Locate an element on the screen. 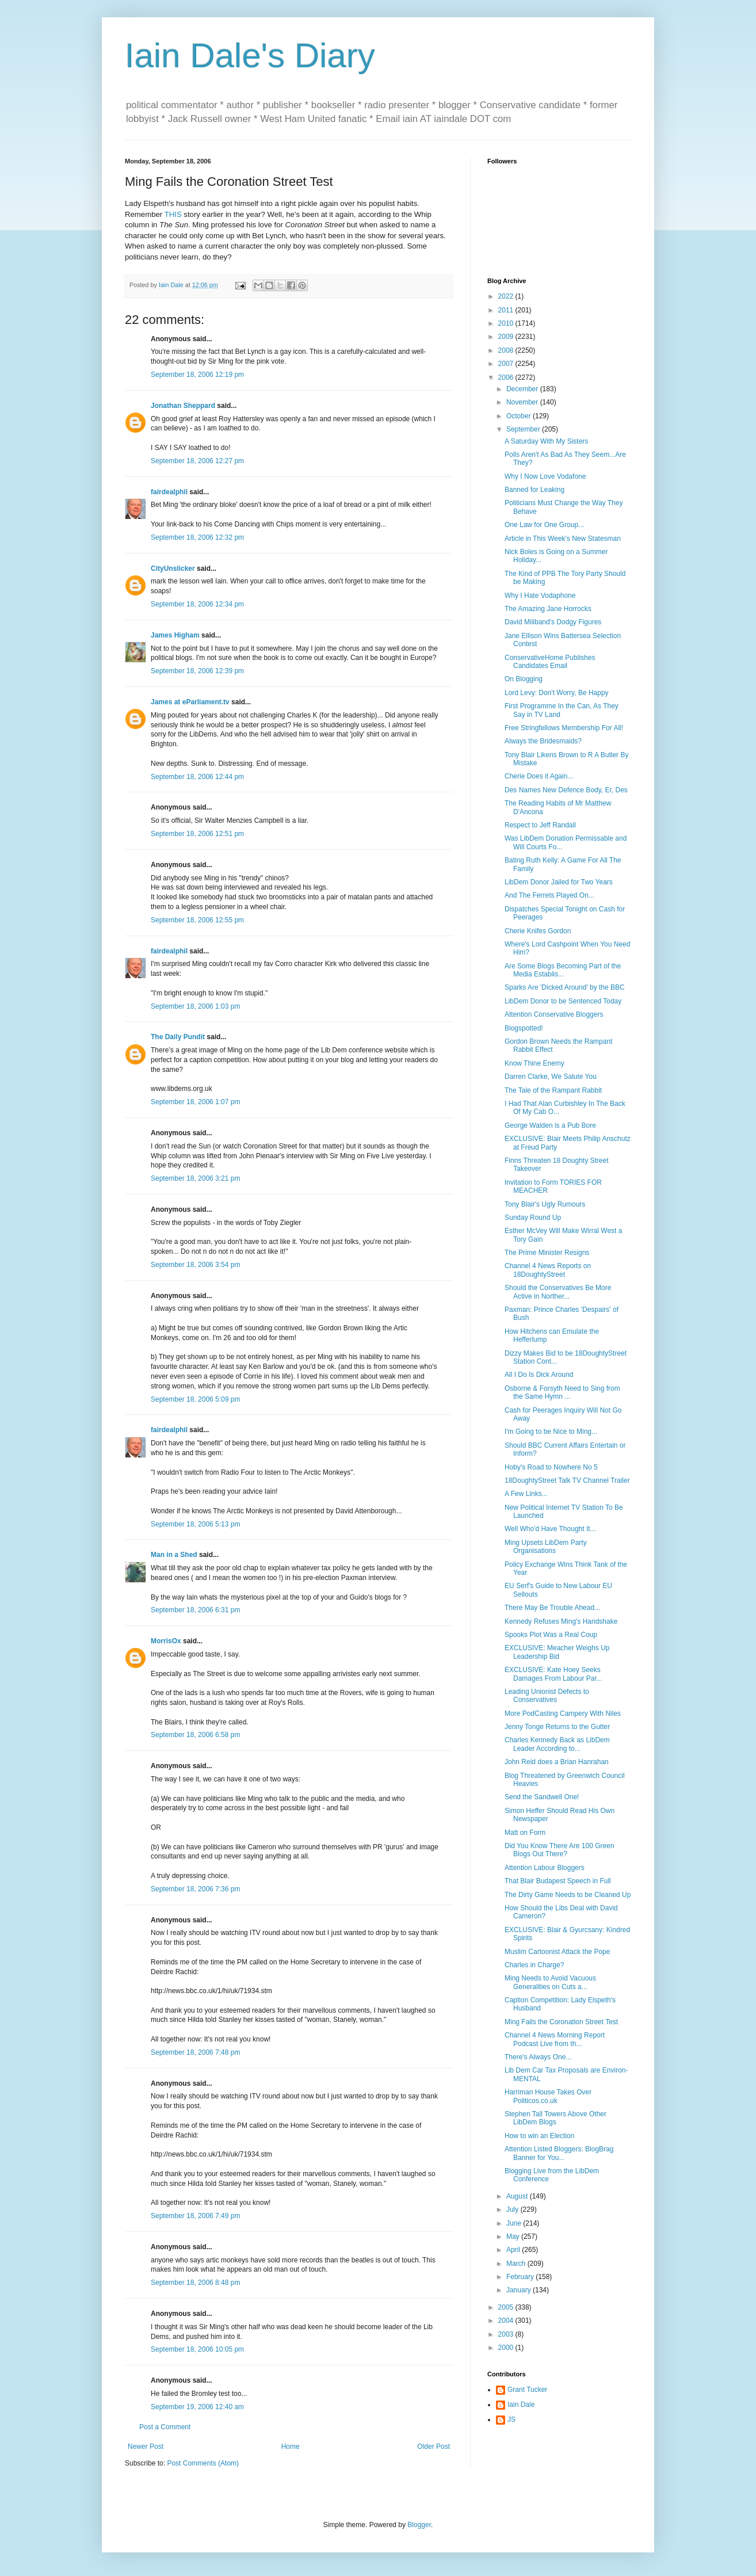 The image size is (756, 2576). September 18, 2006 6:31 pm is located at coordinates (195, 1610).